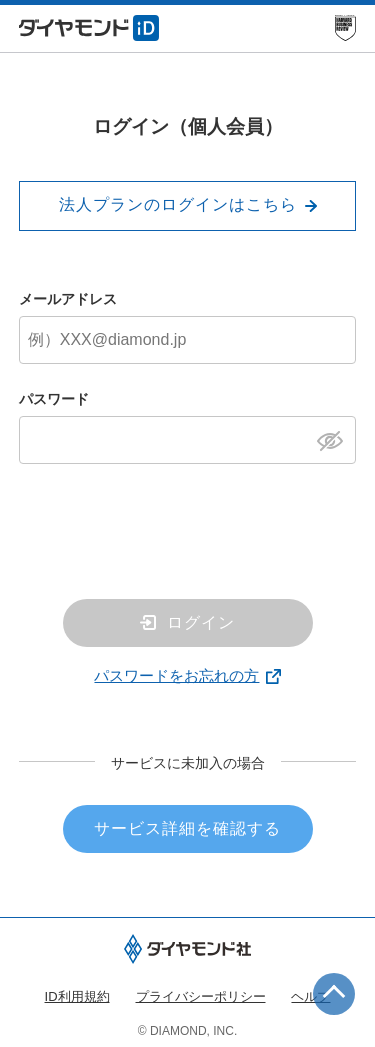  What do you see at coordinates (201, 996) in the screenshot?
I see `プライバシーポリシー` at bounding box center [201, 996].